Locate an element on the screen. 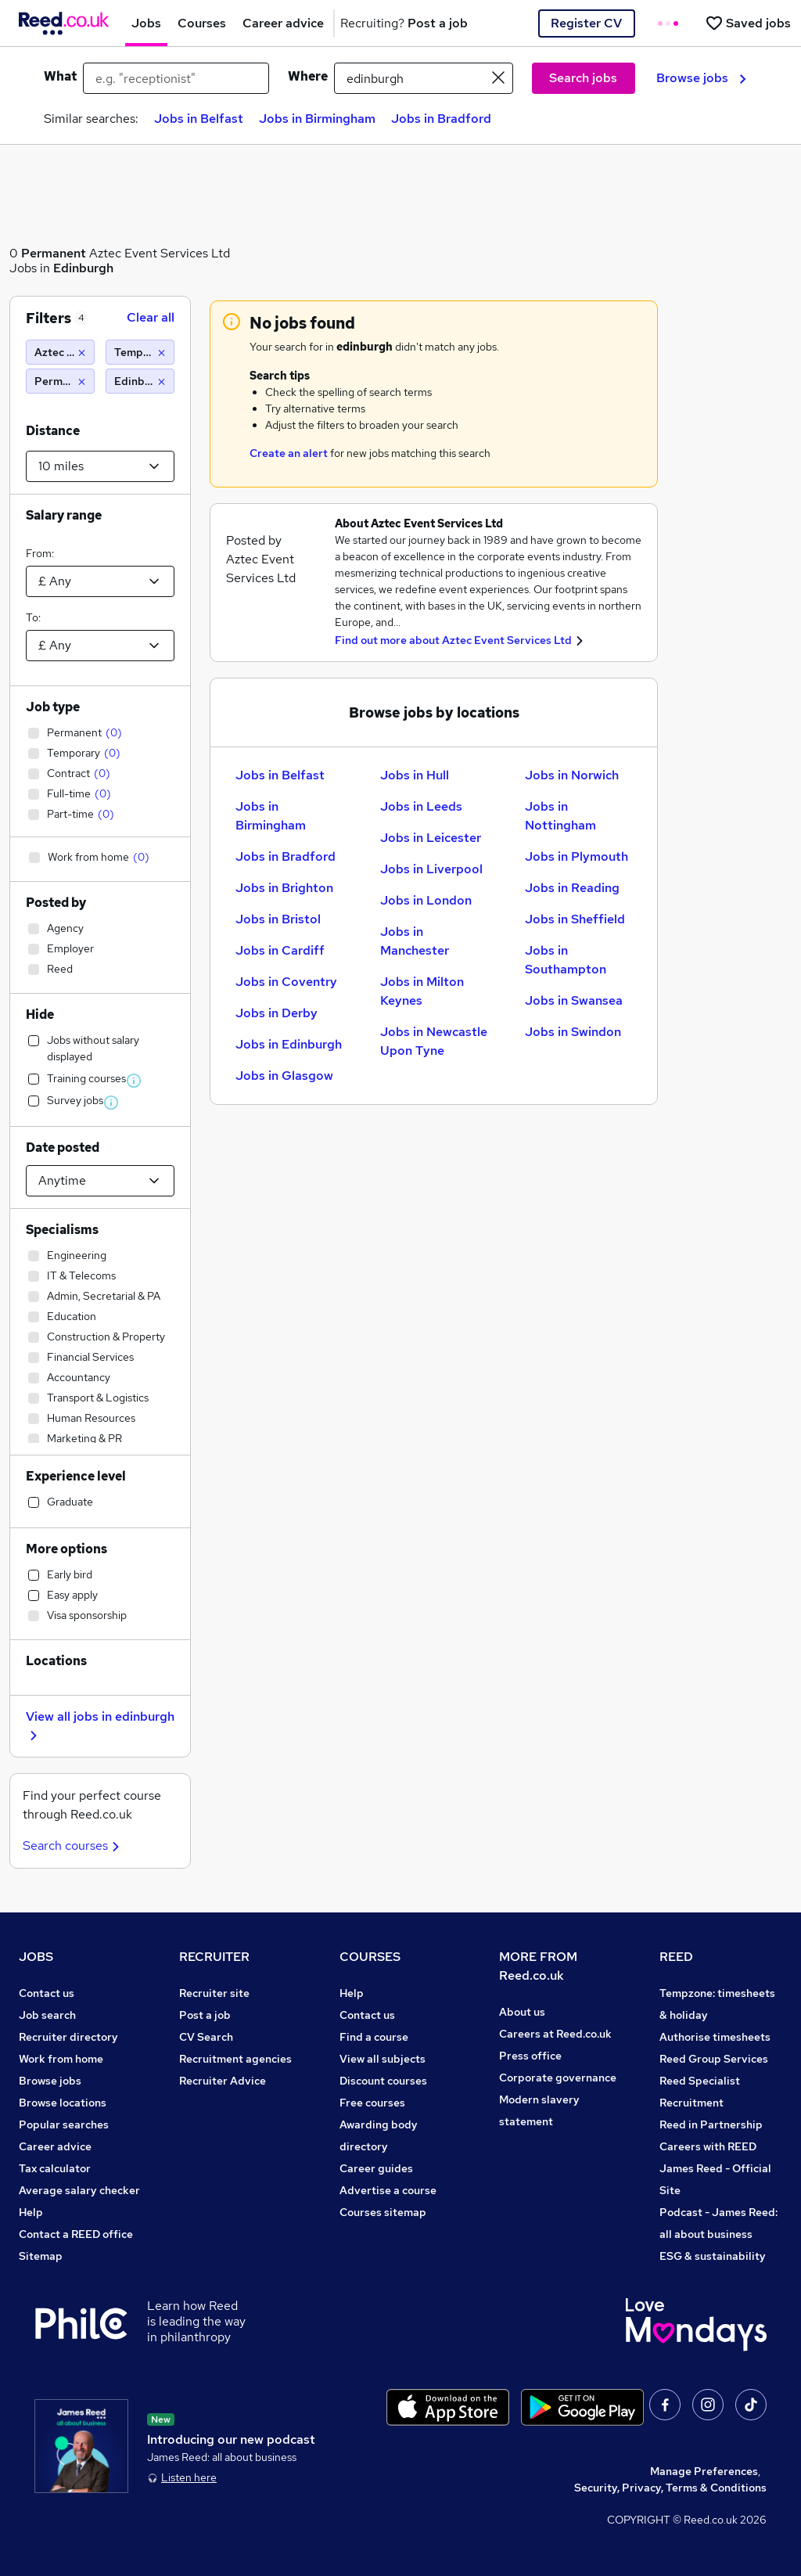 The height and width of the screenshot is (2576, 801). Job search is located at coordinates (47, 2015).